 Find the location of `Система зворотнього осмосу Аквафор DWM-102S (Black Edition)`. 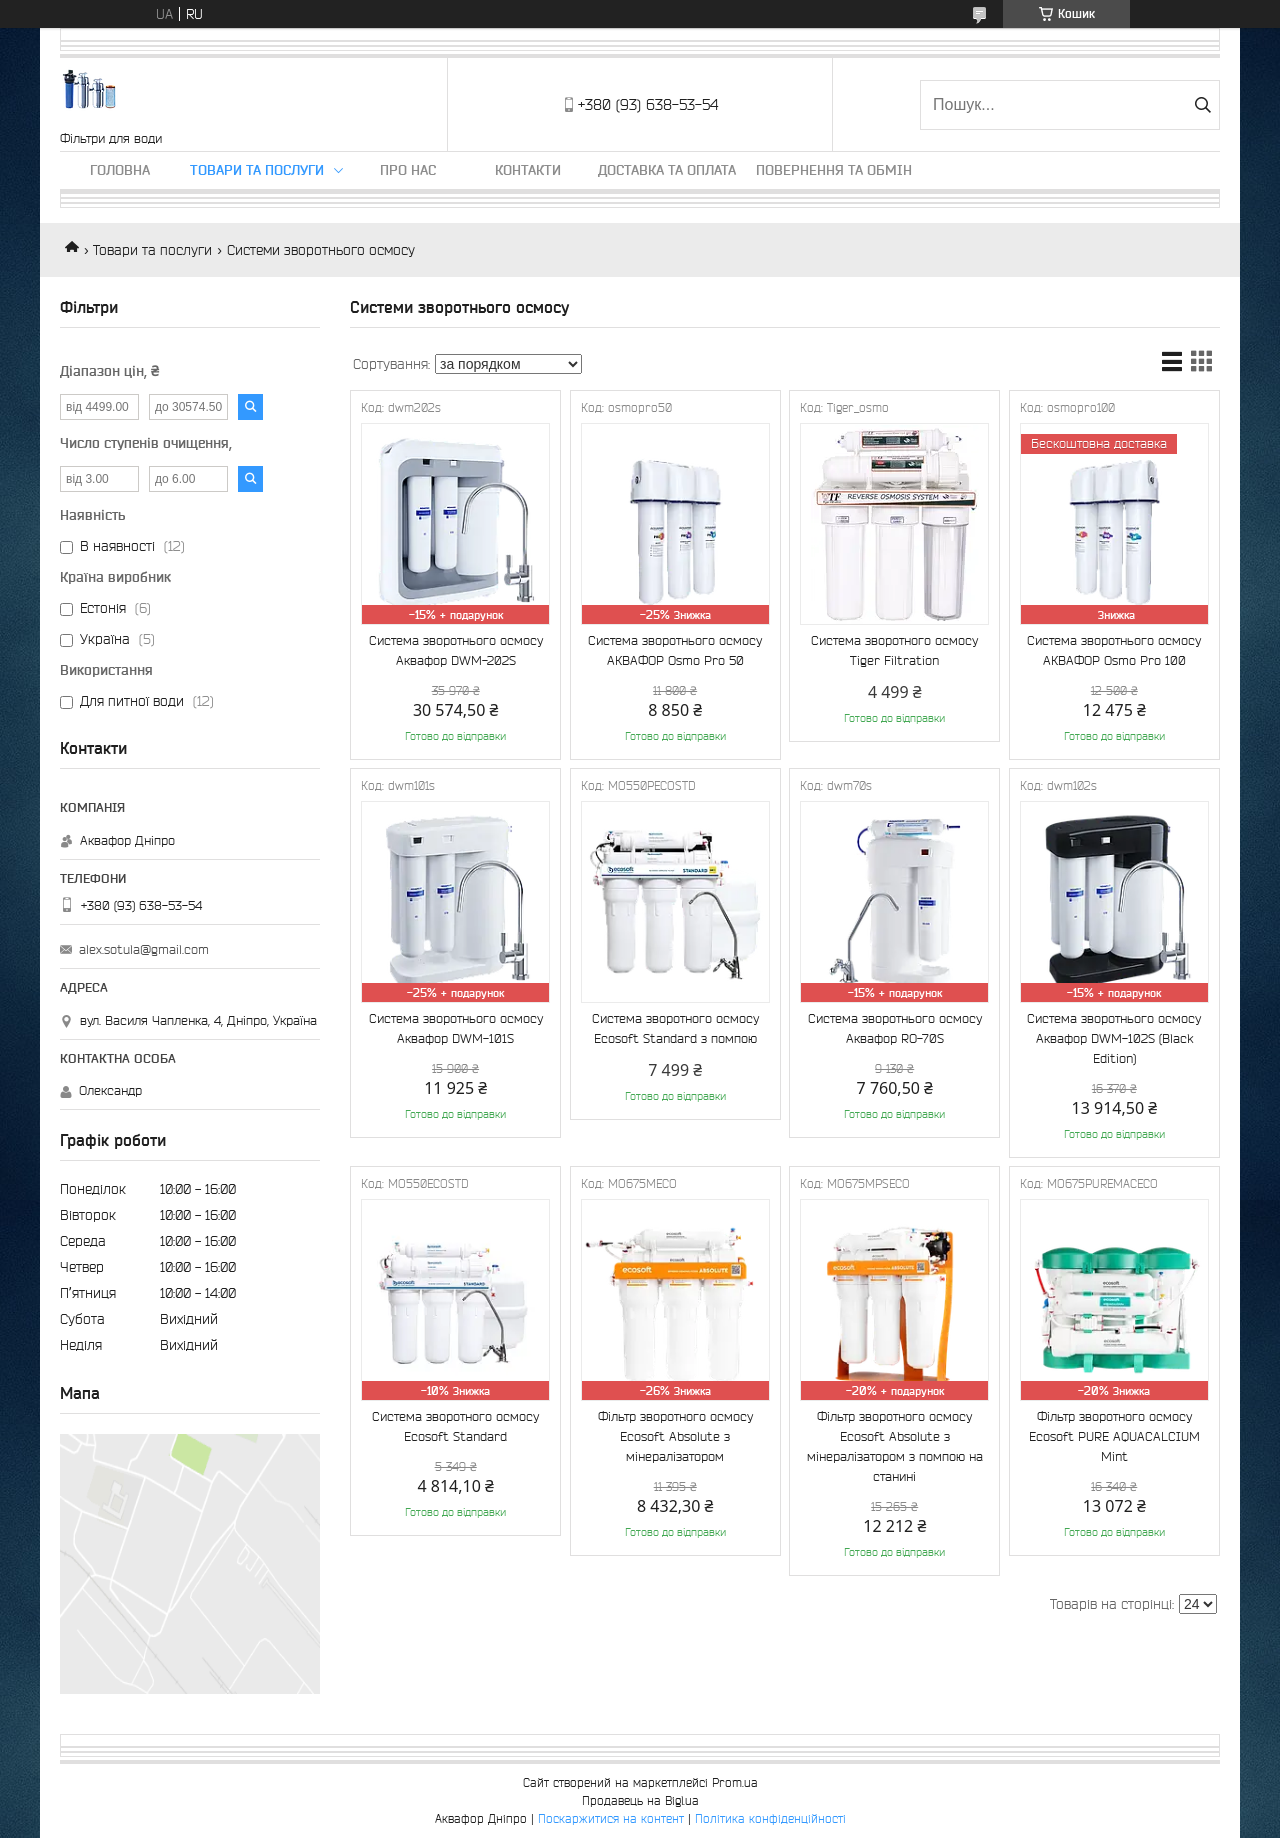

Система зворотнього осмосу Аквафор DWM-102S (Black Edition) is located at coordinates (1114, 1038).